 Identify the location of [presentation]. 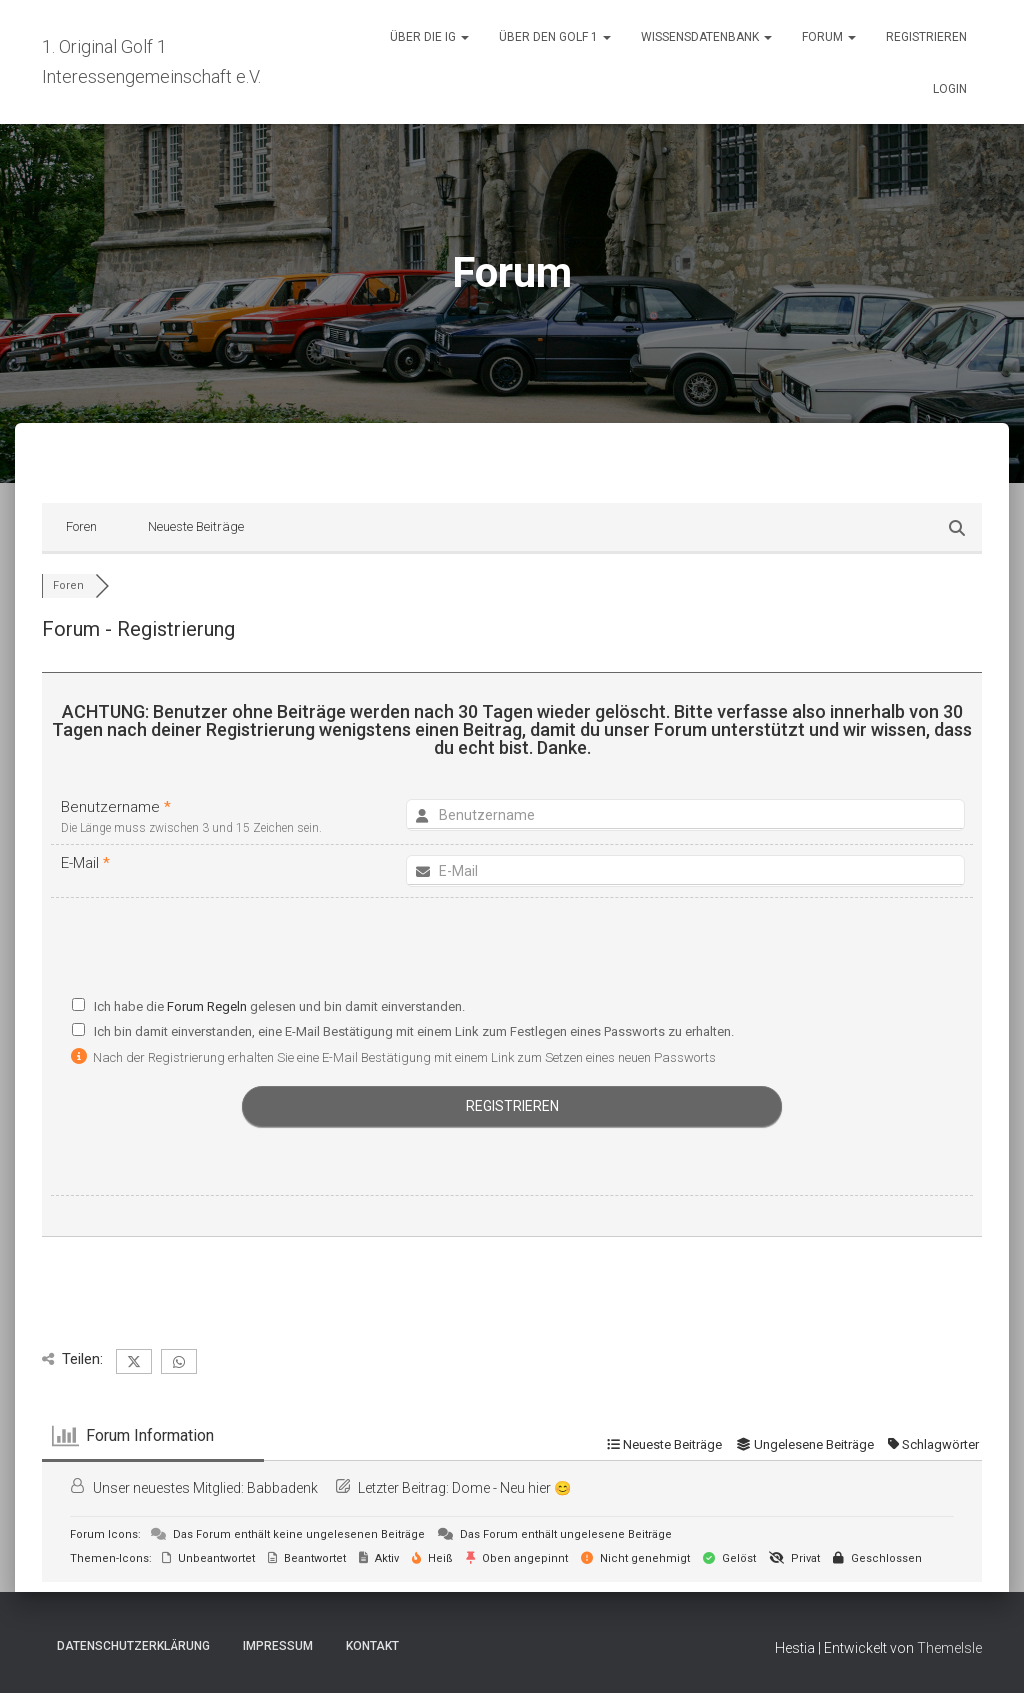
(512, 952).